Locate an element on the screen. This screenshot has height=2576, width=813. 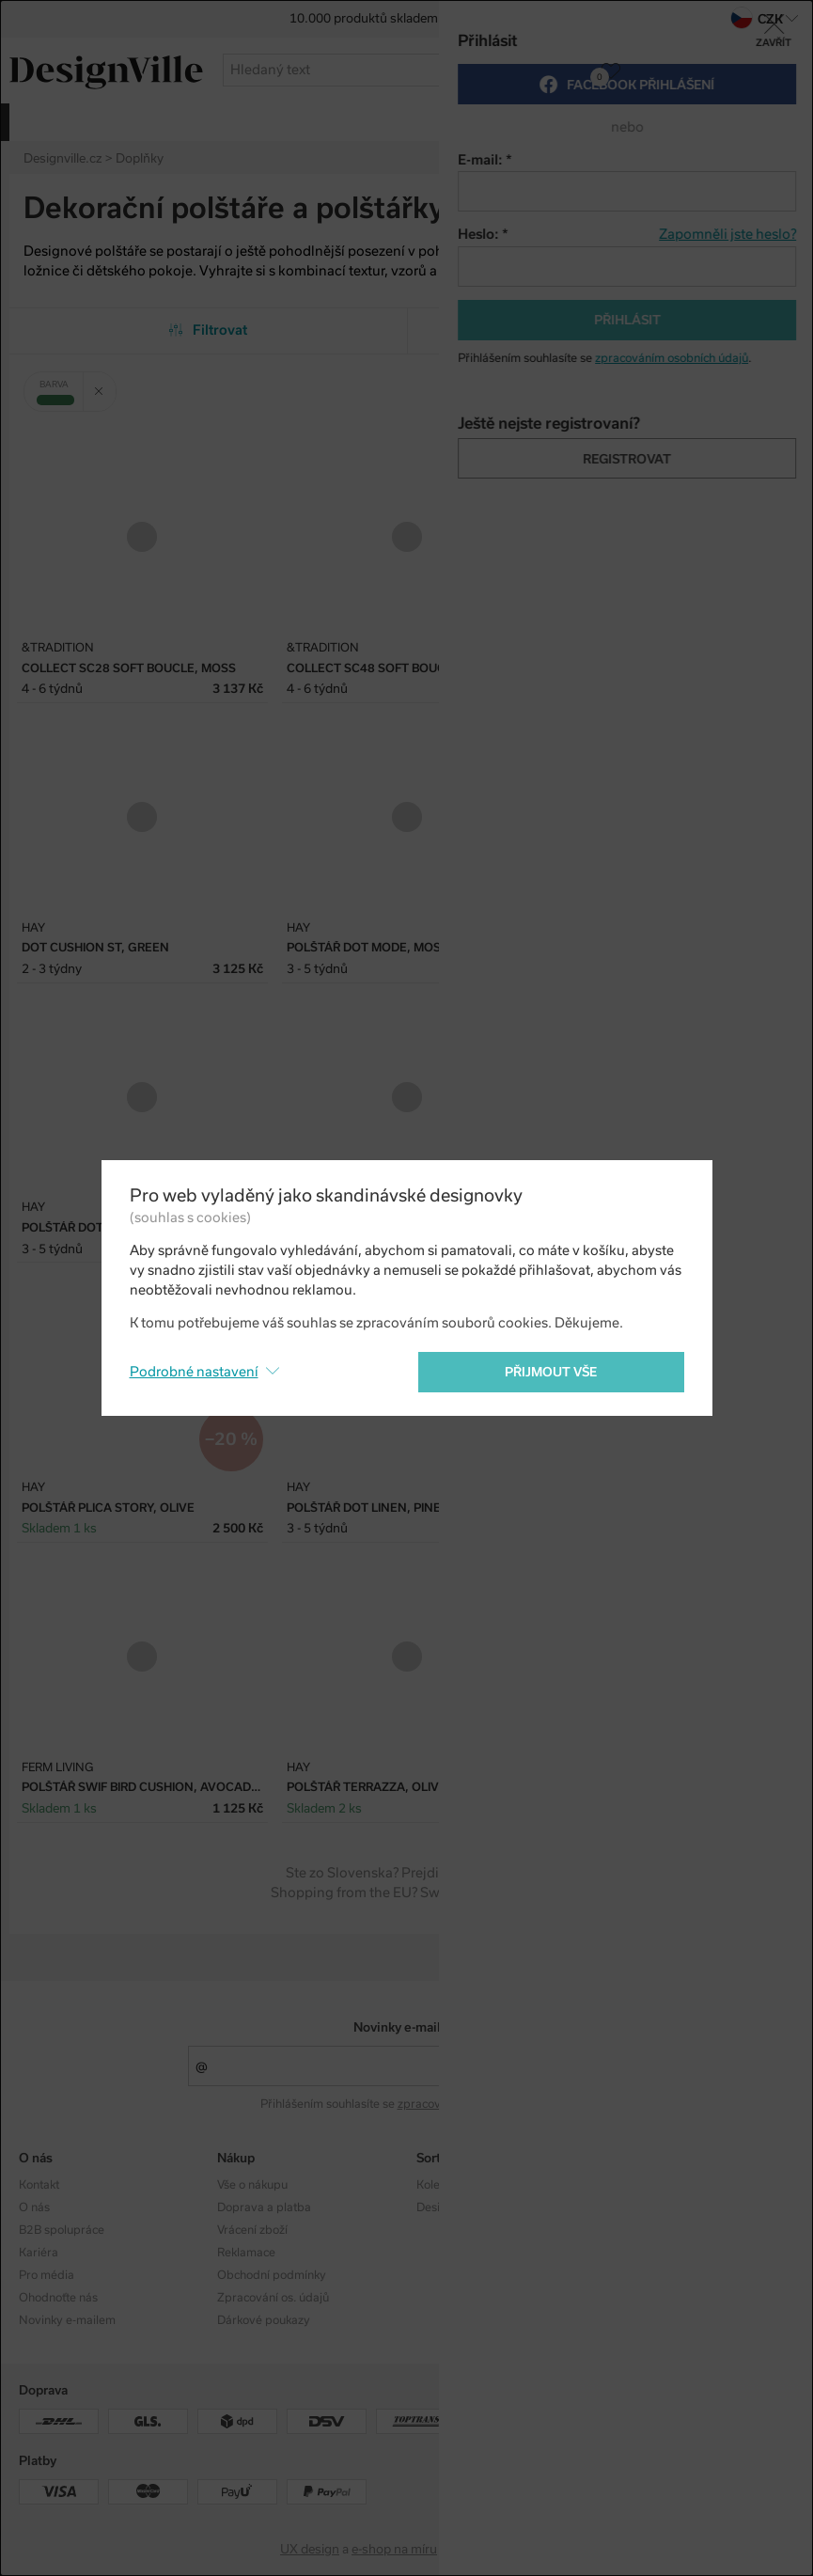
Vrácení zboží is located at coordinates (252, 2230).